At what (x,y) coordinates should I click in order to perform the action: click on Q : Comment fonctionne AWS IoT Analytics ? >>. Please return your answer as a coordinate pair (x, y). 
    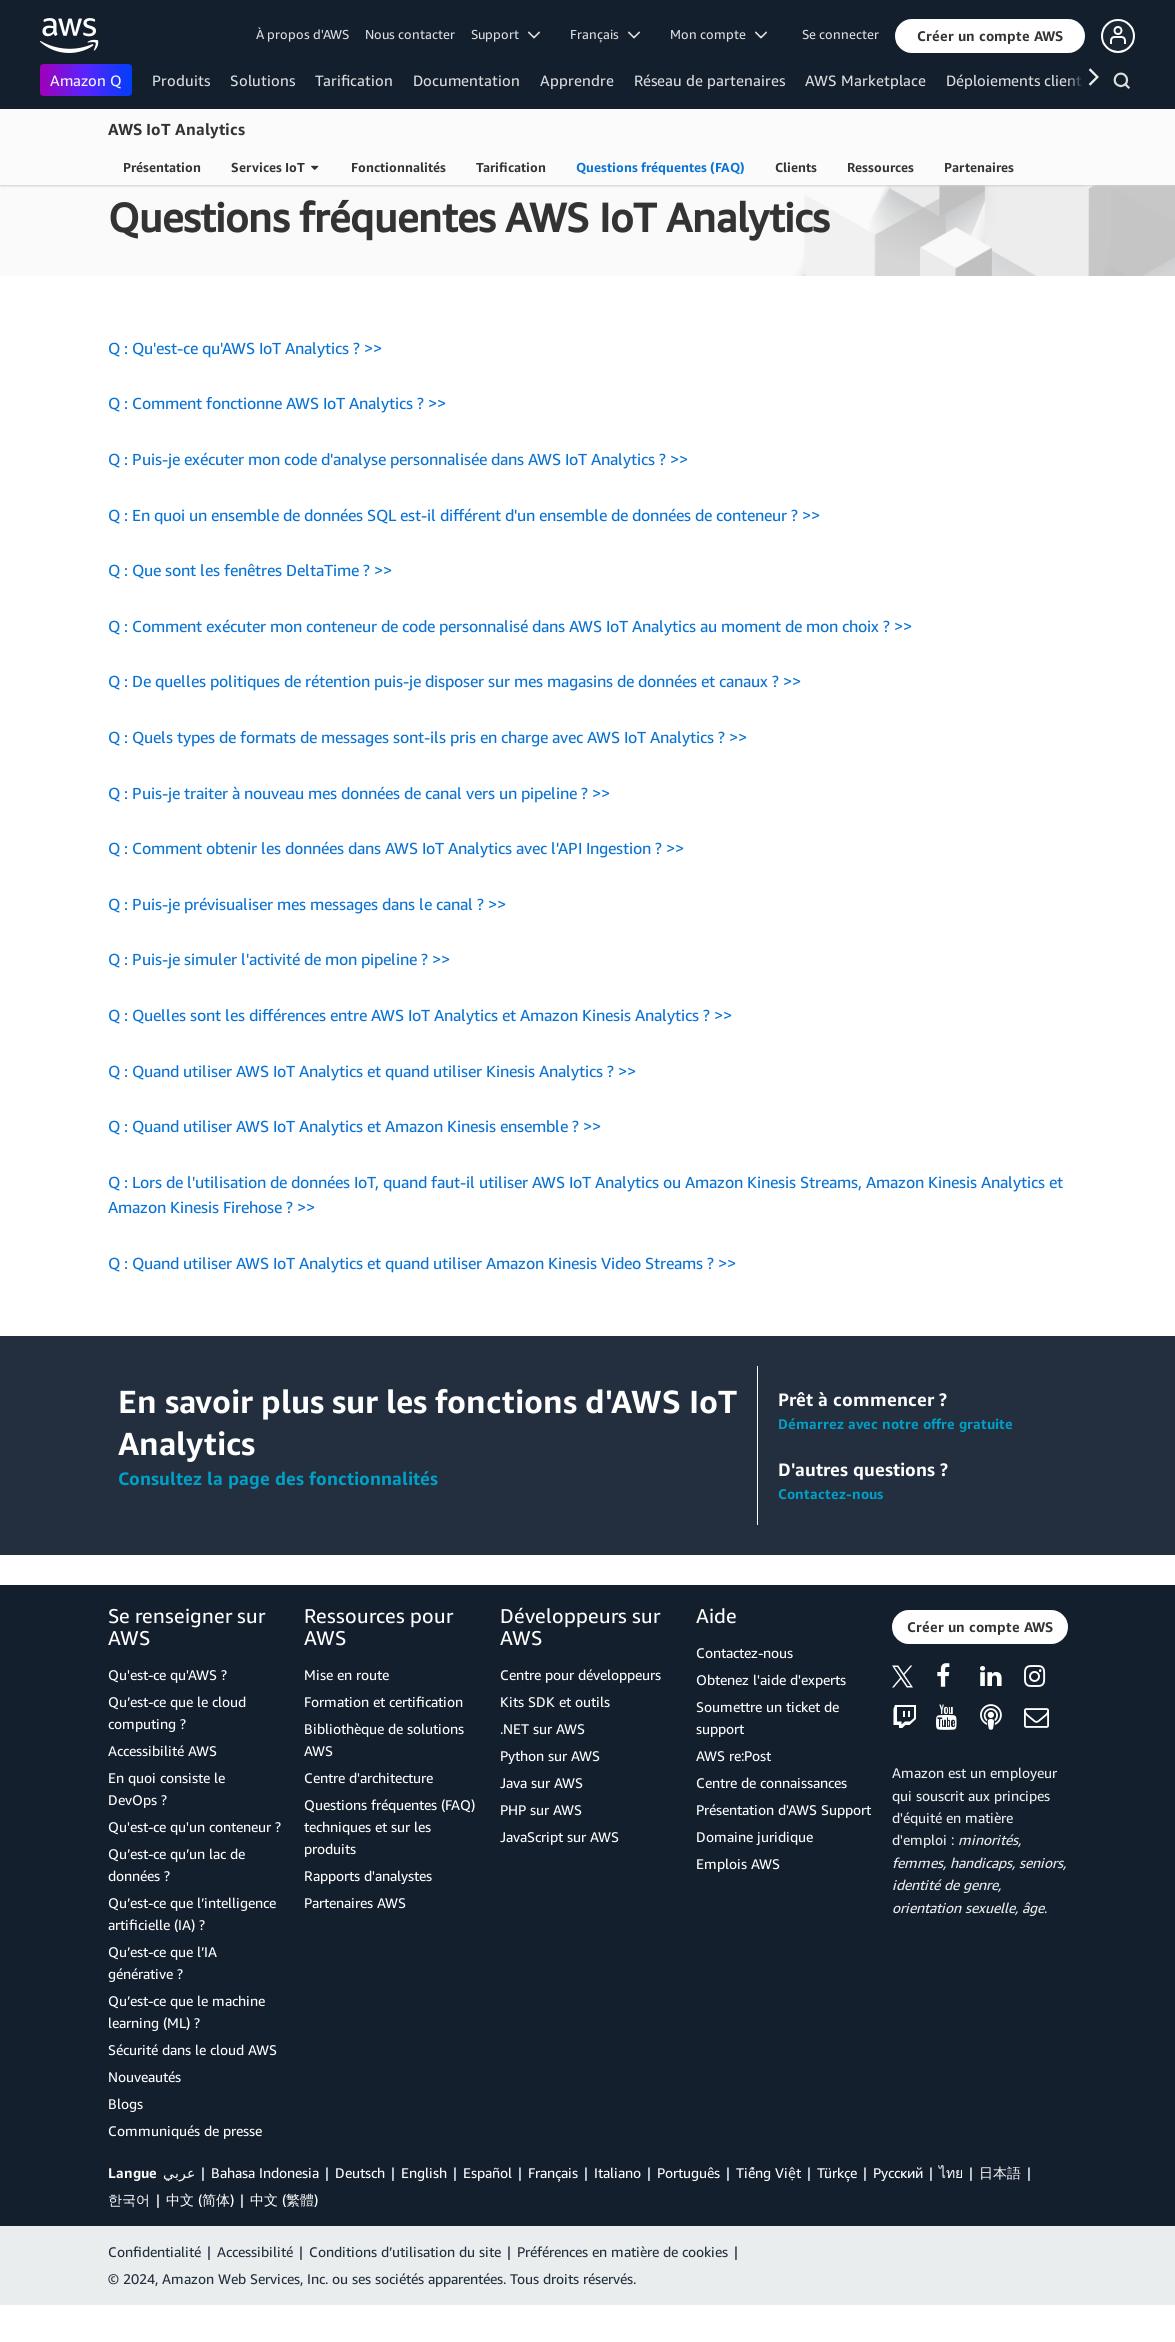
    Looking at the image, I should click on (277, 440).